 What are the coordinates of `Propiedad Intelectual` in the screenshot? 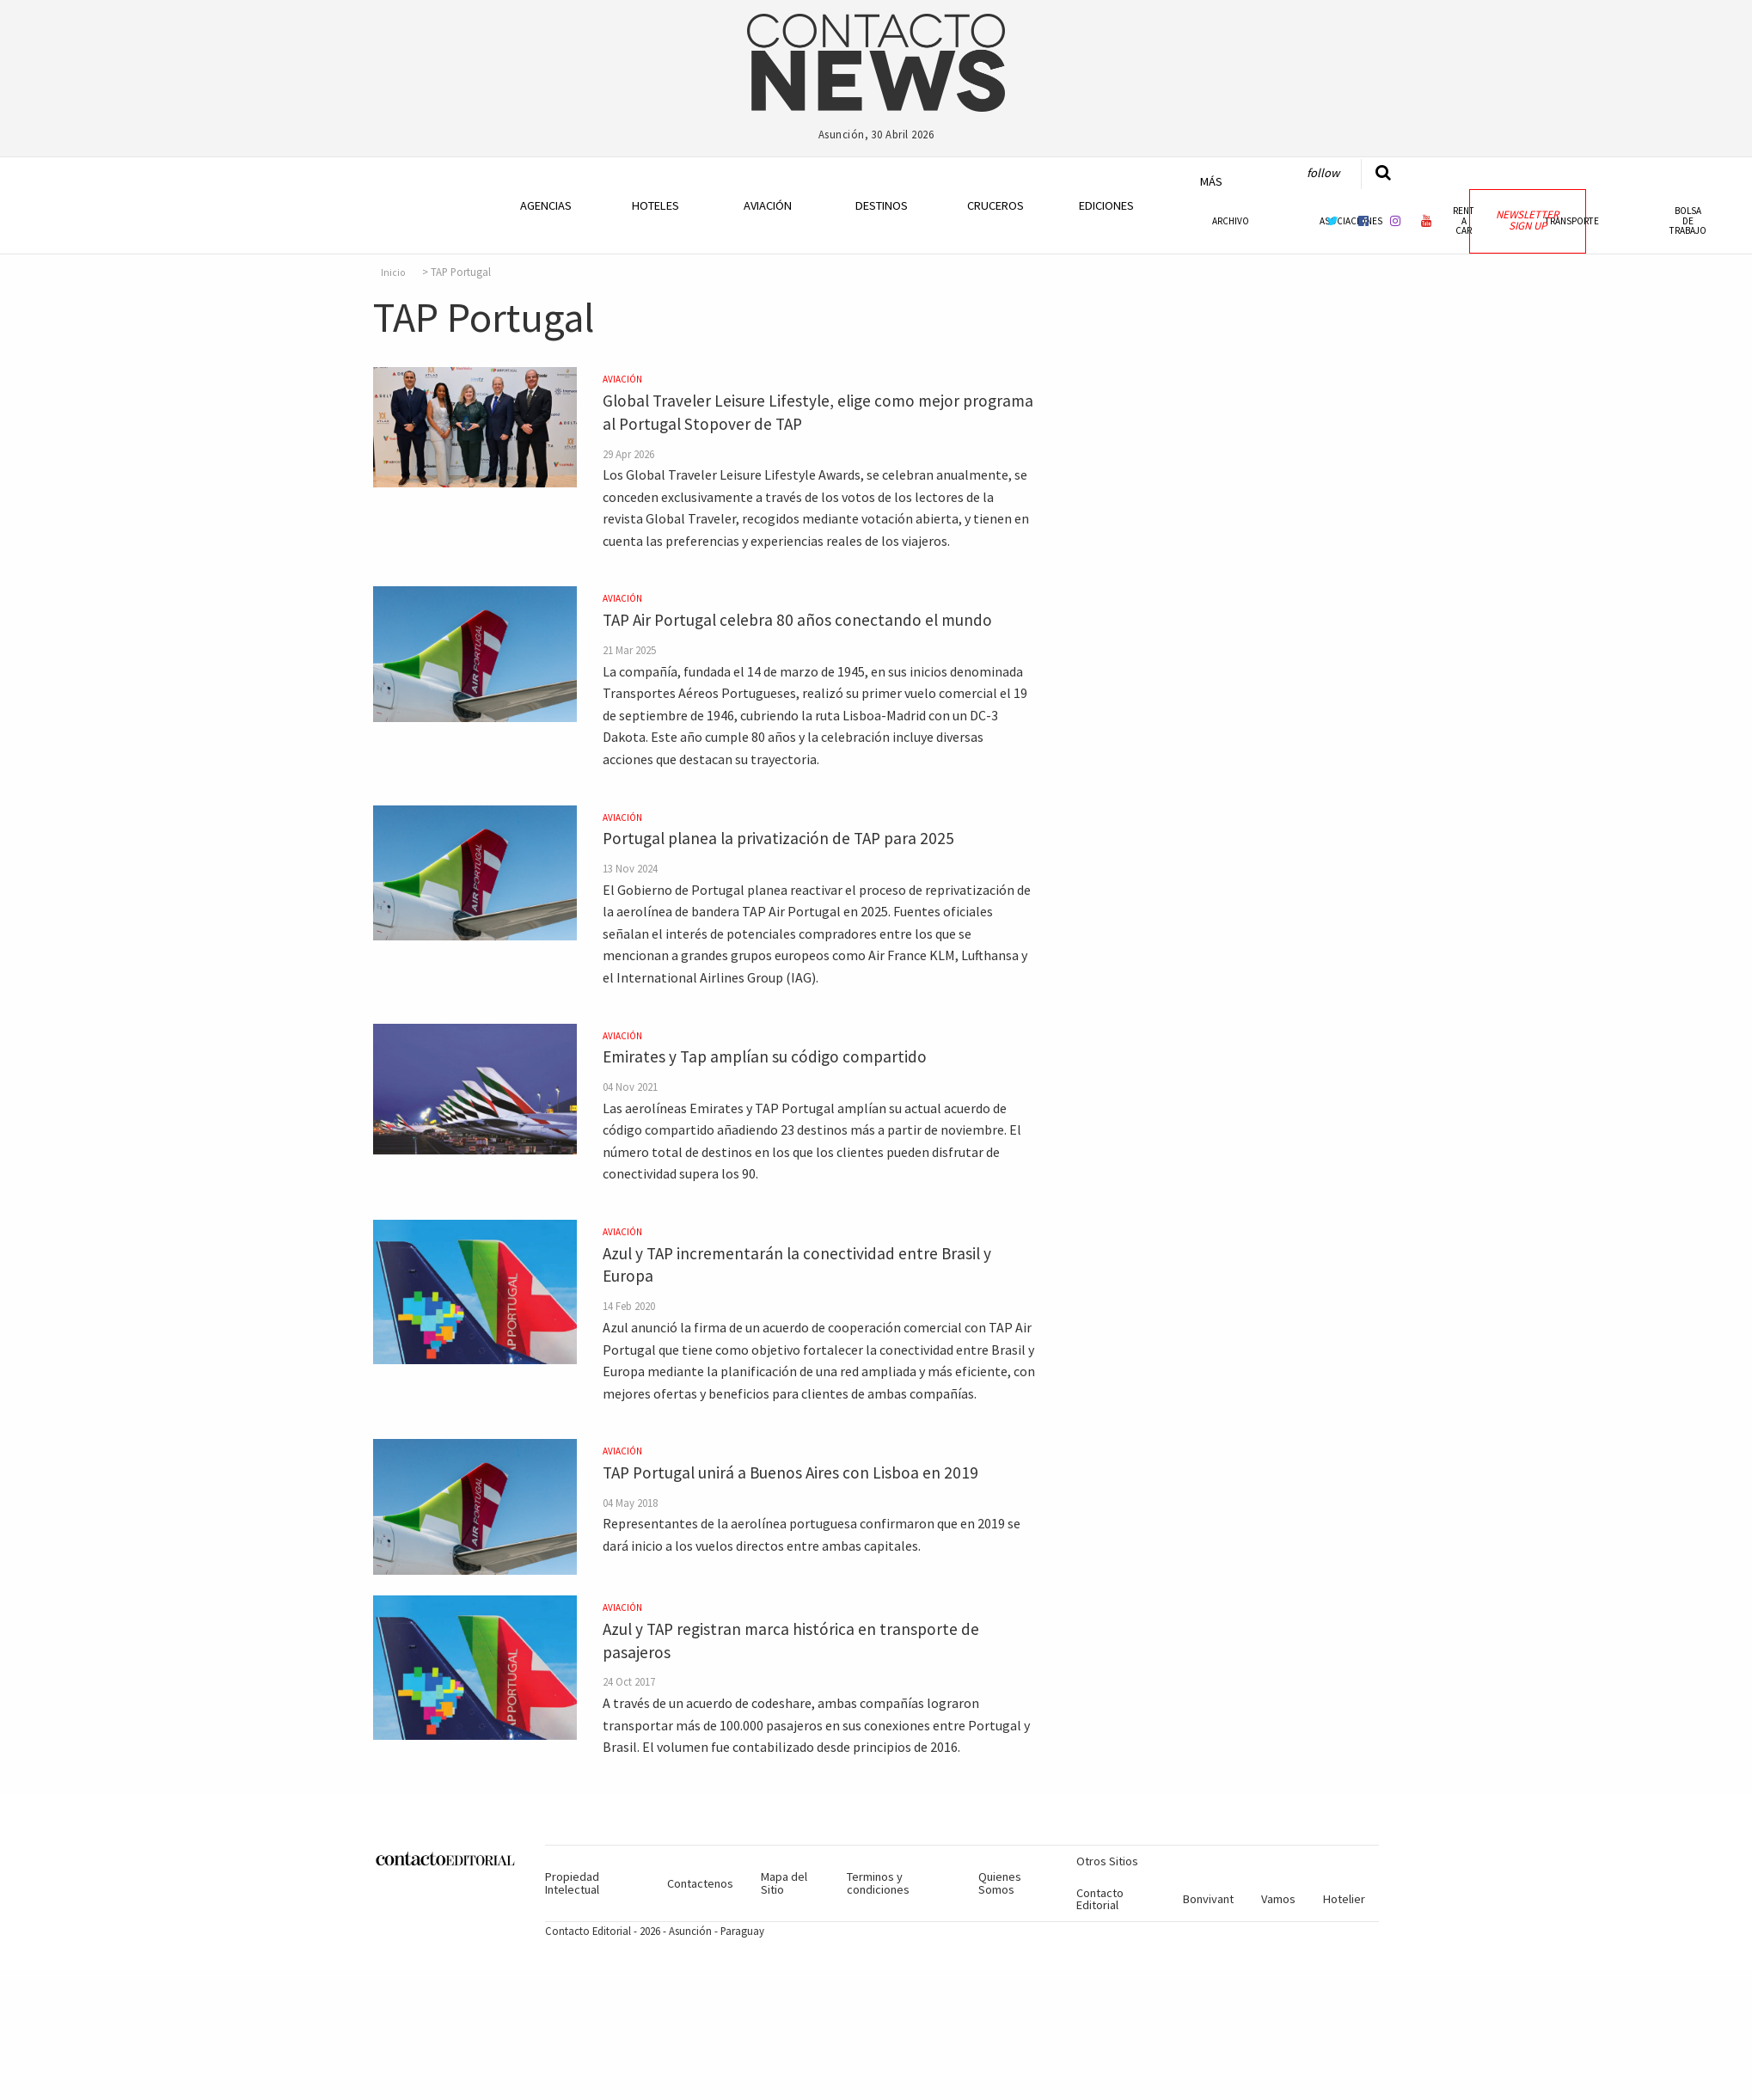 It's located at (572, 1882).